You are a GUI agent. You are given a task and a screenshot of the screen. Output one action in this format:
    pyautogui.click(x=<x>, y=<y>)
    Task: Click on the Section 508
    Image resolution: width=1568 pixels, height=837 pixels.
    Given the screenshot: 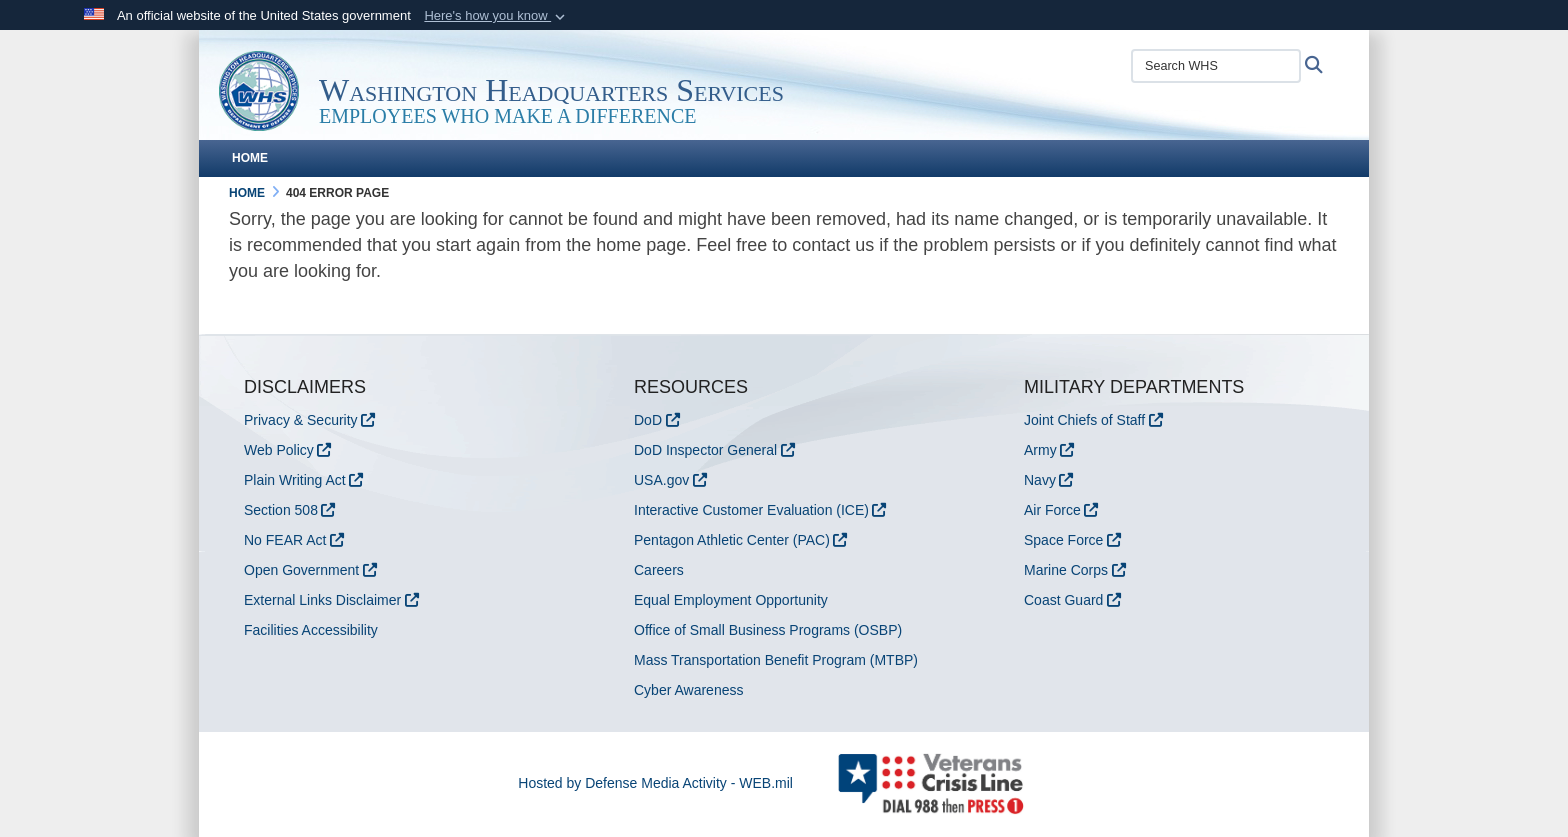 What is the action you would take?
    pyautogui.click(x=281, y=510)
    